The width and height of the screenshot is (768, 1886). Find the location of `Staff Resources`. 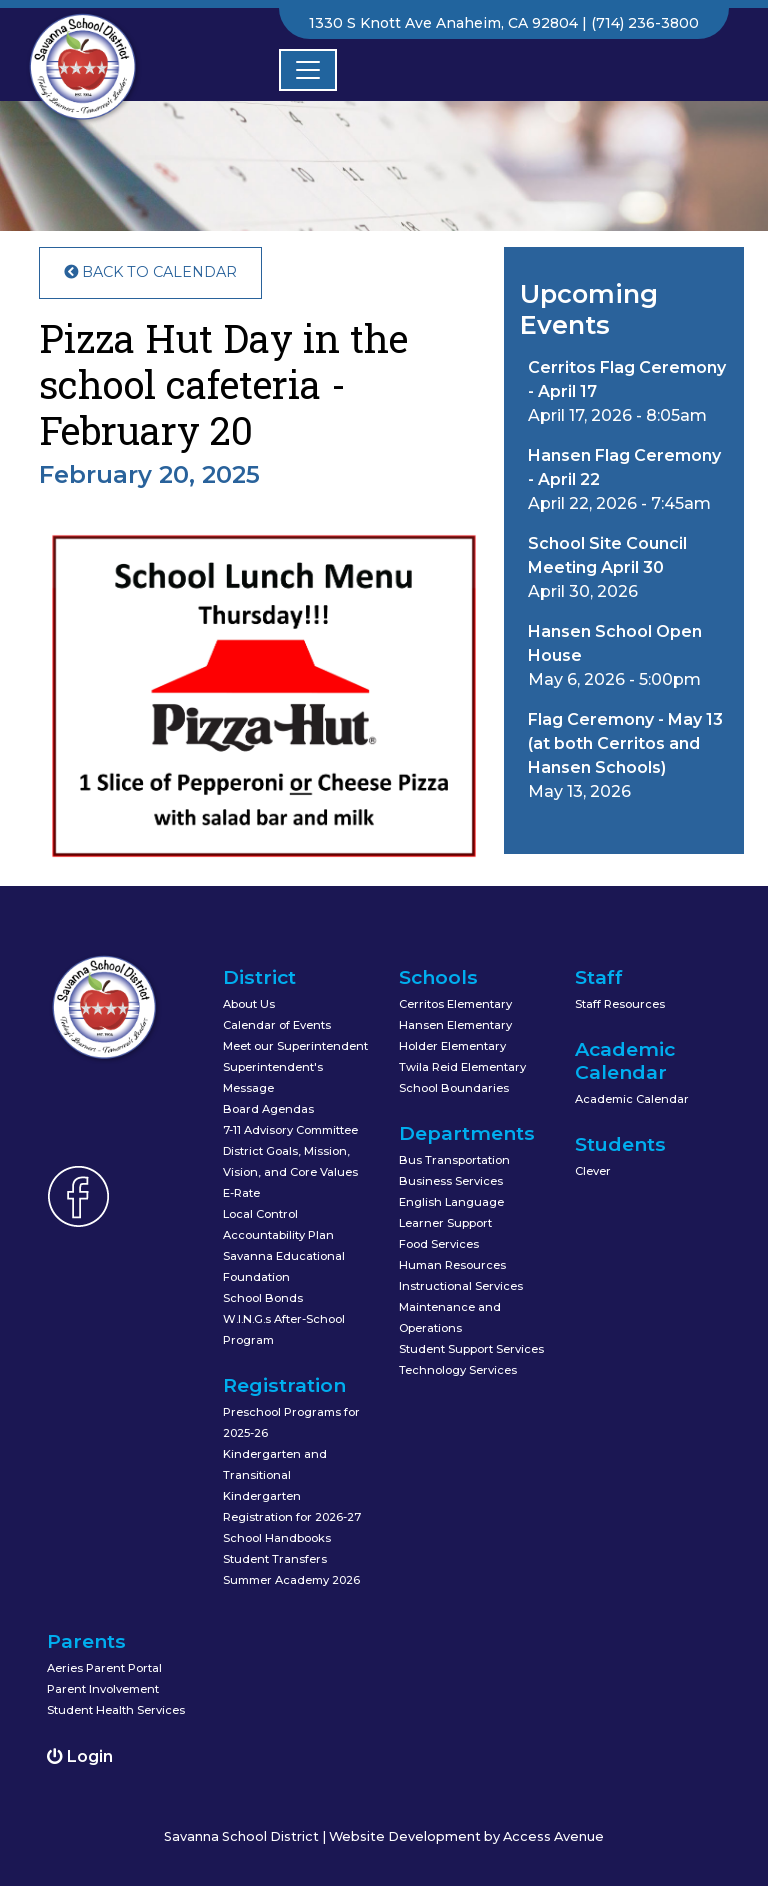

Staff Resources is located at coordinates (620, 1004).